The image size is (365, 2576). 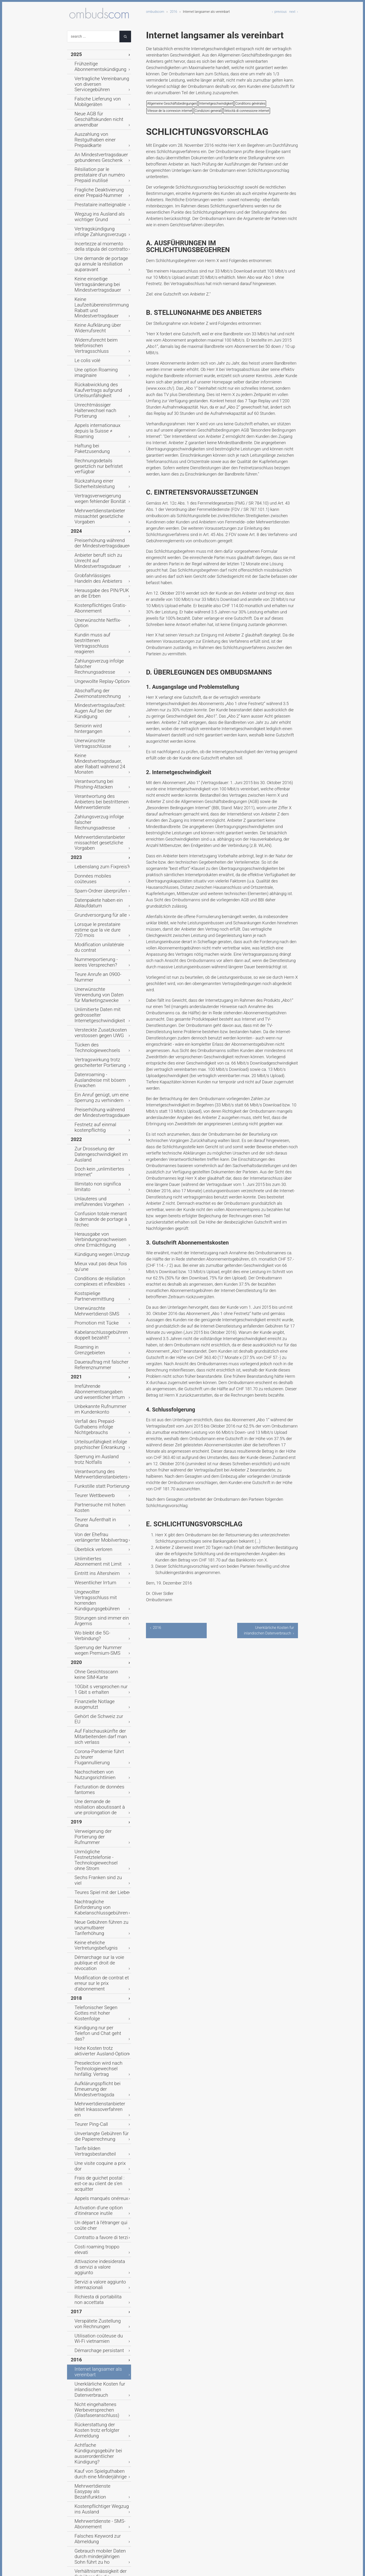 I want to click on Preiserhöhung während der Mindestvertragsdauer, so click(x=96, y=394).